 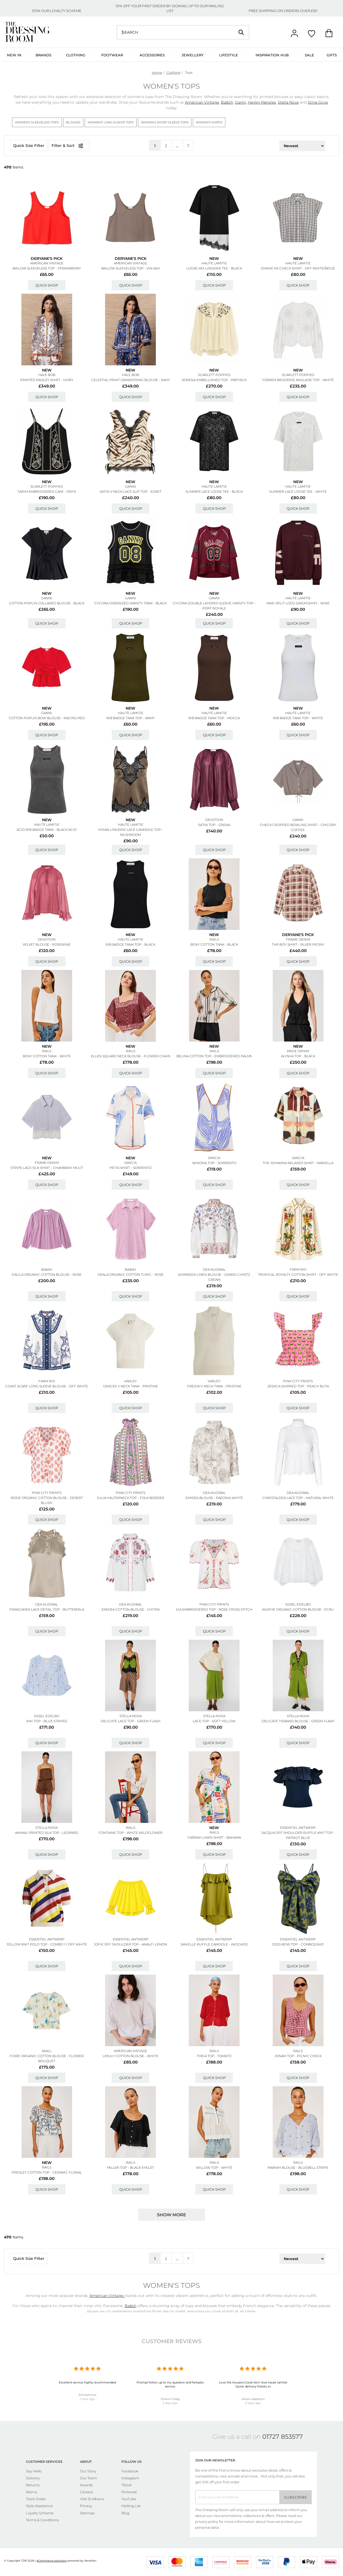 I want to click on Careers, so click(x=86, y=2492).